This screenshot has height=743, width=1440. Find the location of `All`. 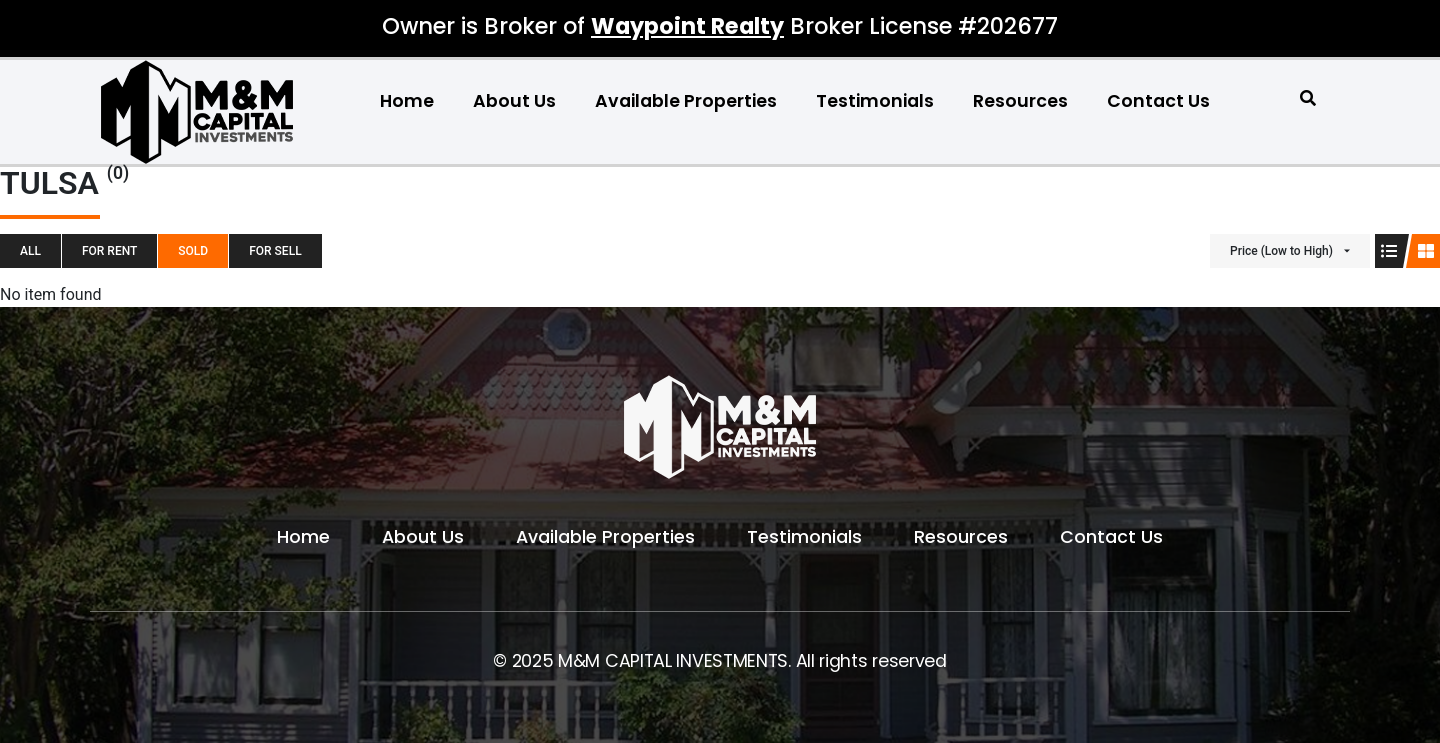

All is located at coordinates (30, 251).